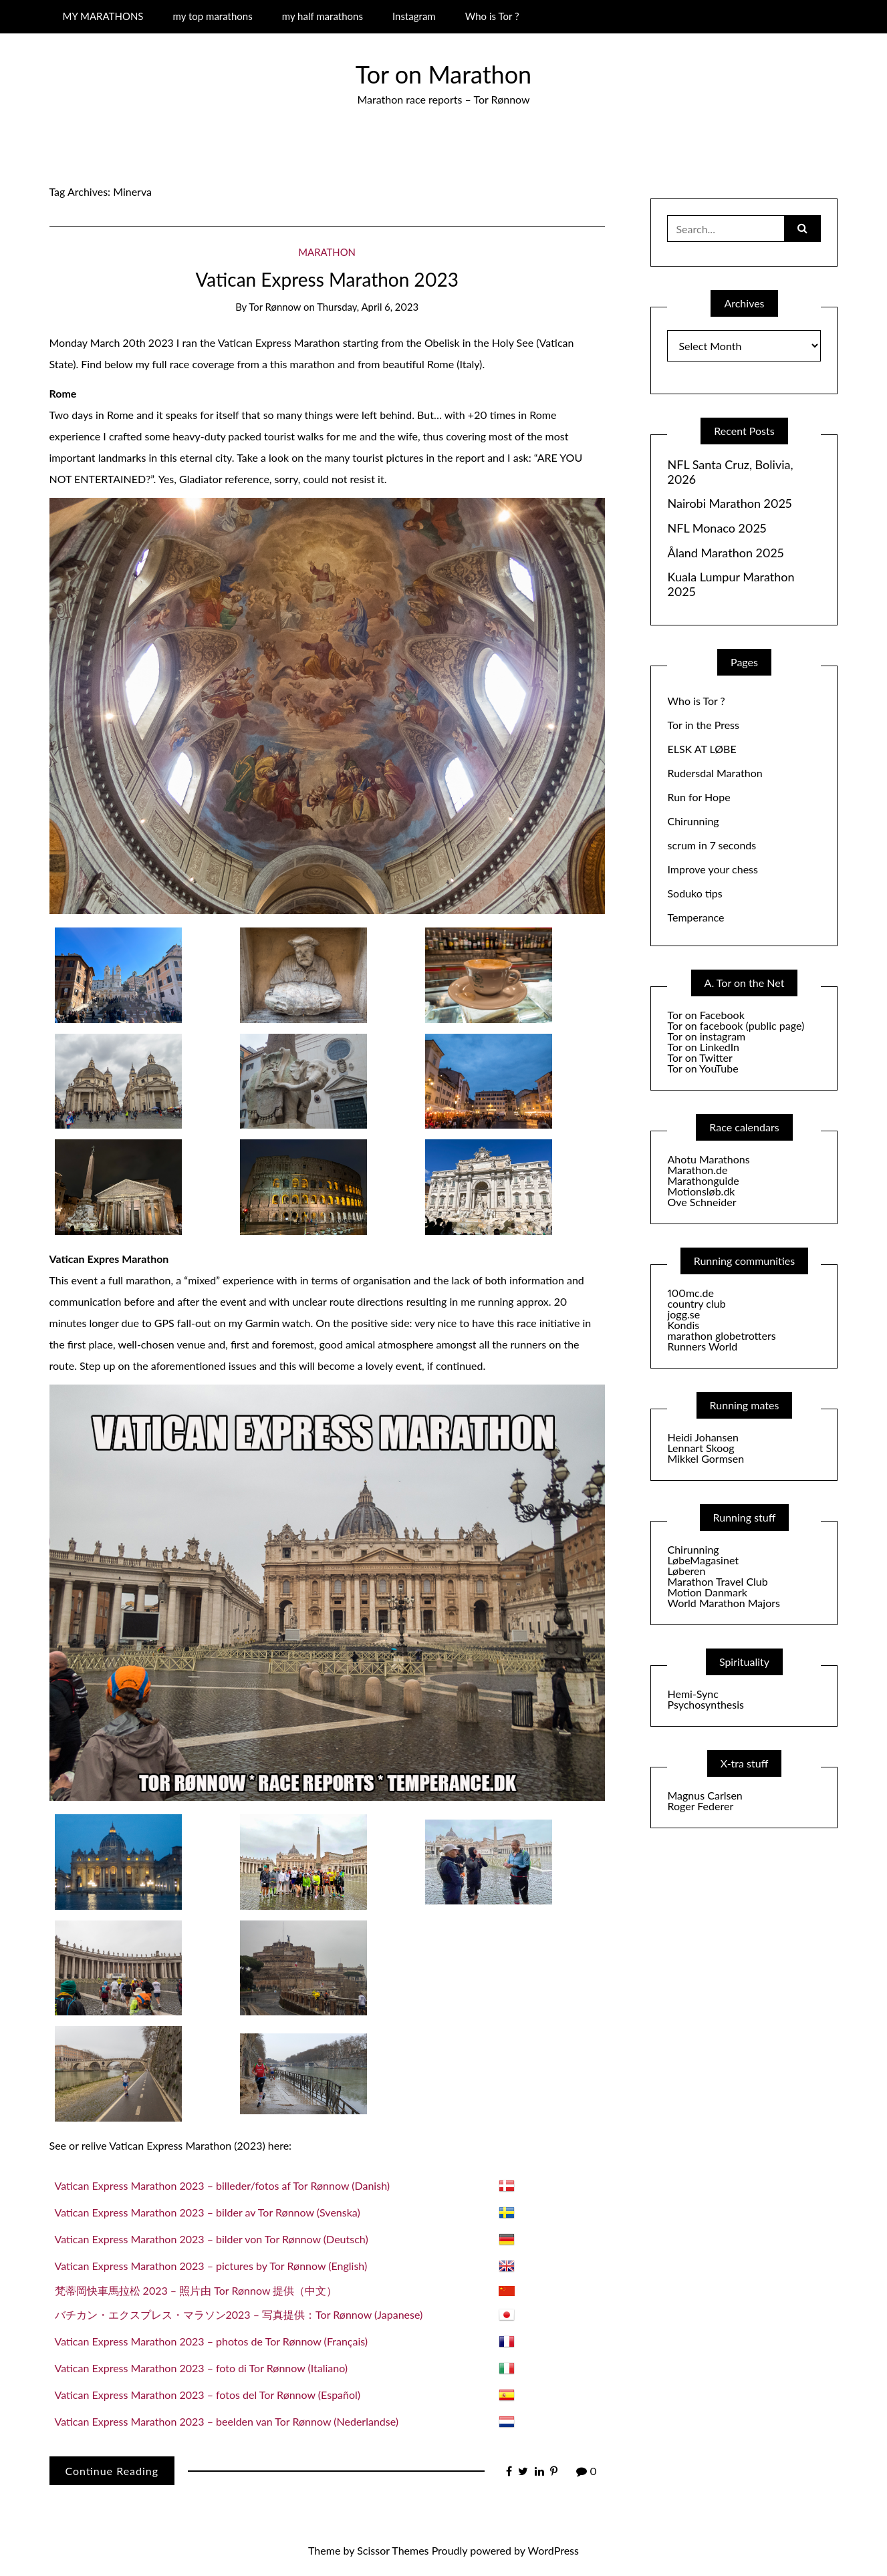 The width and height of the screenshot is (887, 2576). I want to click on Motionsløb.dk, so click(701, 1191).